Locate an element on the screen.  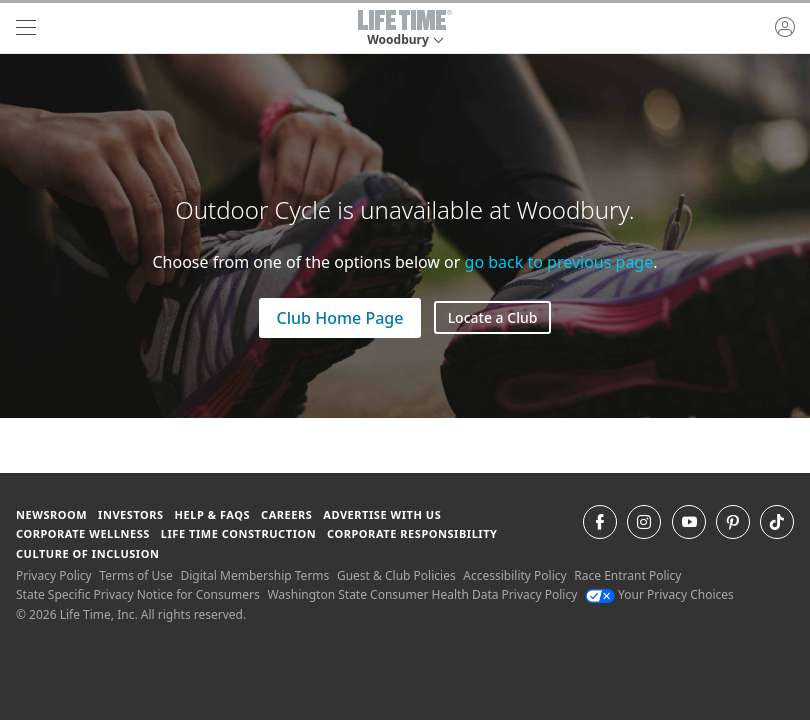
Life Time Construction [Life Time Construction go to the Life Time Construction website] is located at coordinates (238, 533).